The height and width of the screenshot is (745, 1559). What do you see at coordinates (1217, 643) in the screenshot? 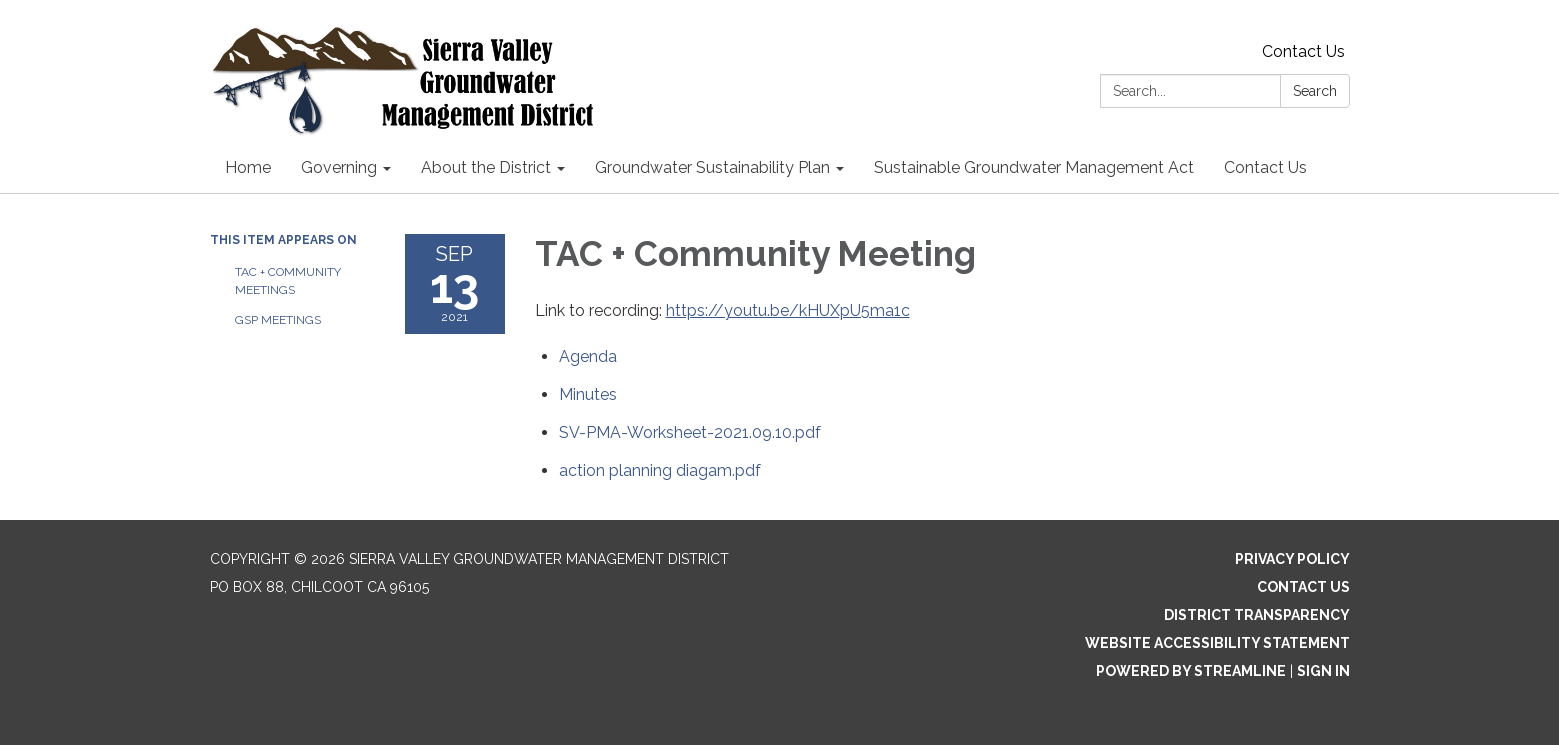
I see `Website Accessibility Statement` at bounding box center [1217, 643].